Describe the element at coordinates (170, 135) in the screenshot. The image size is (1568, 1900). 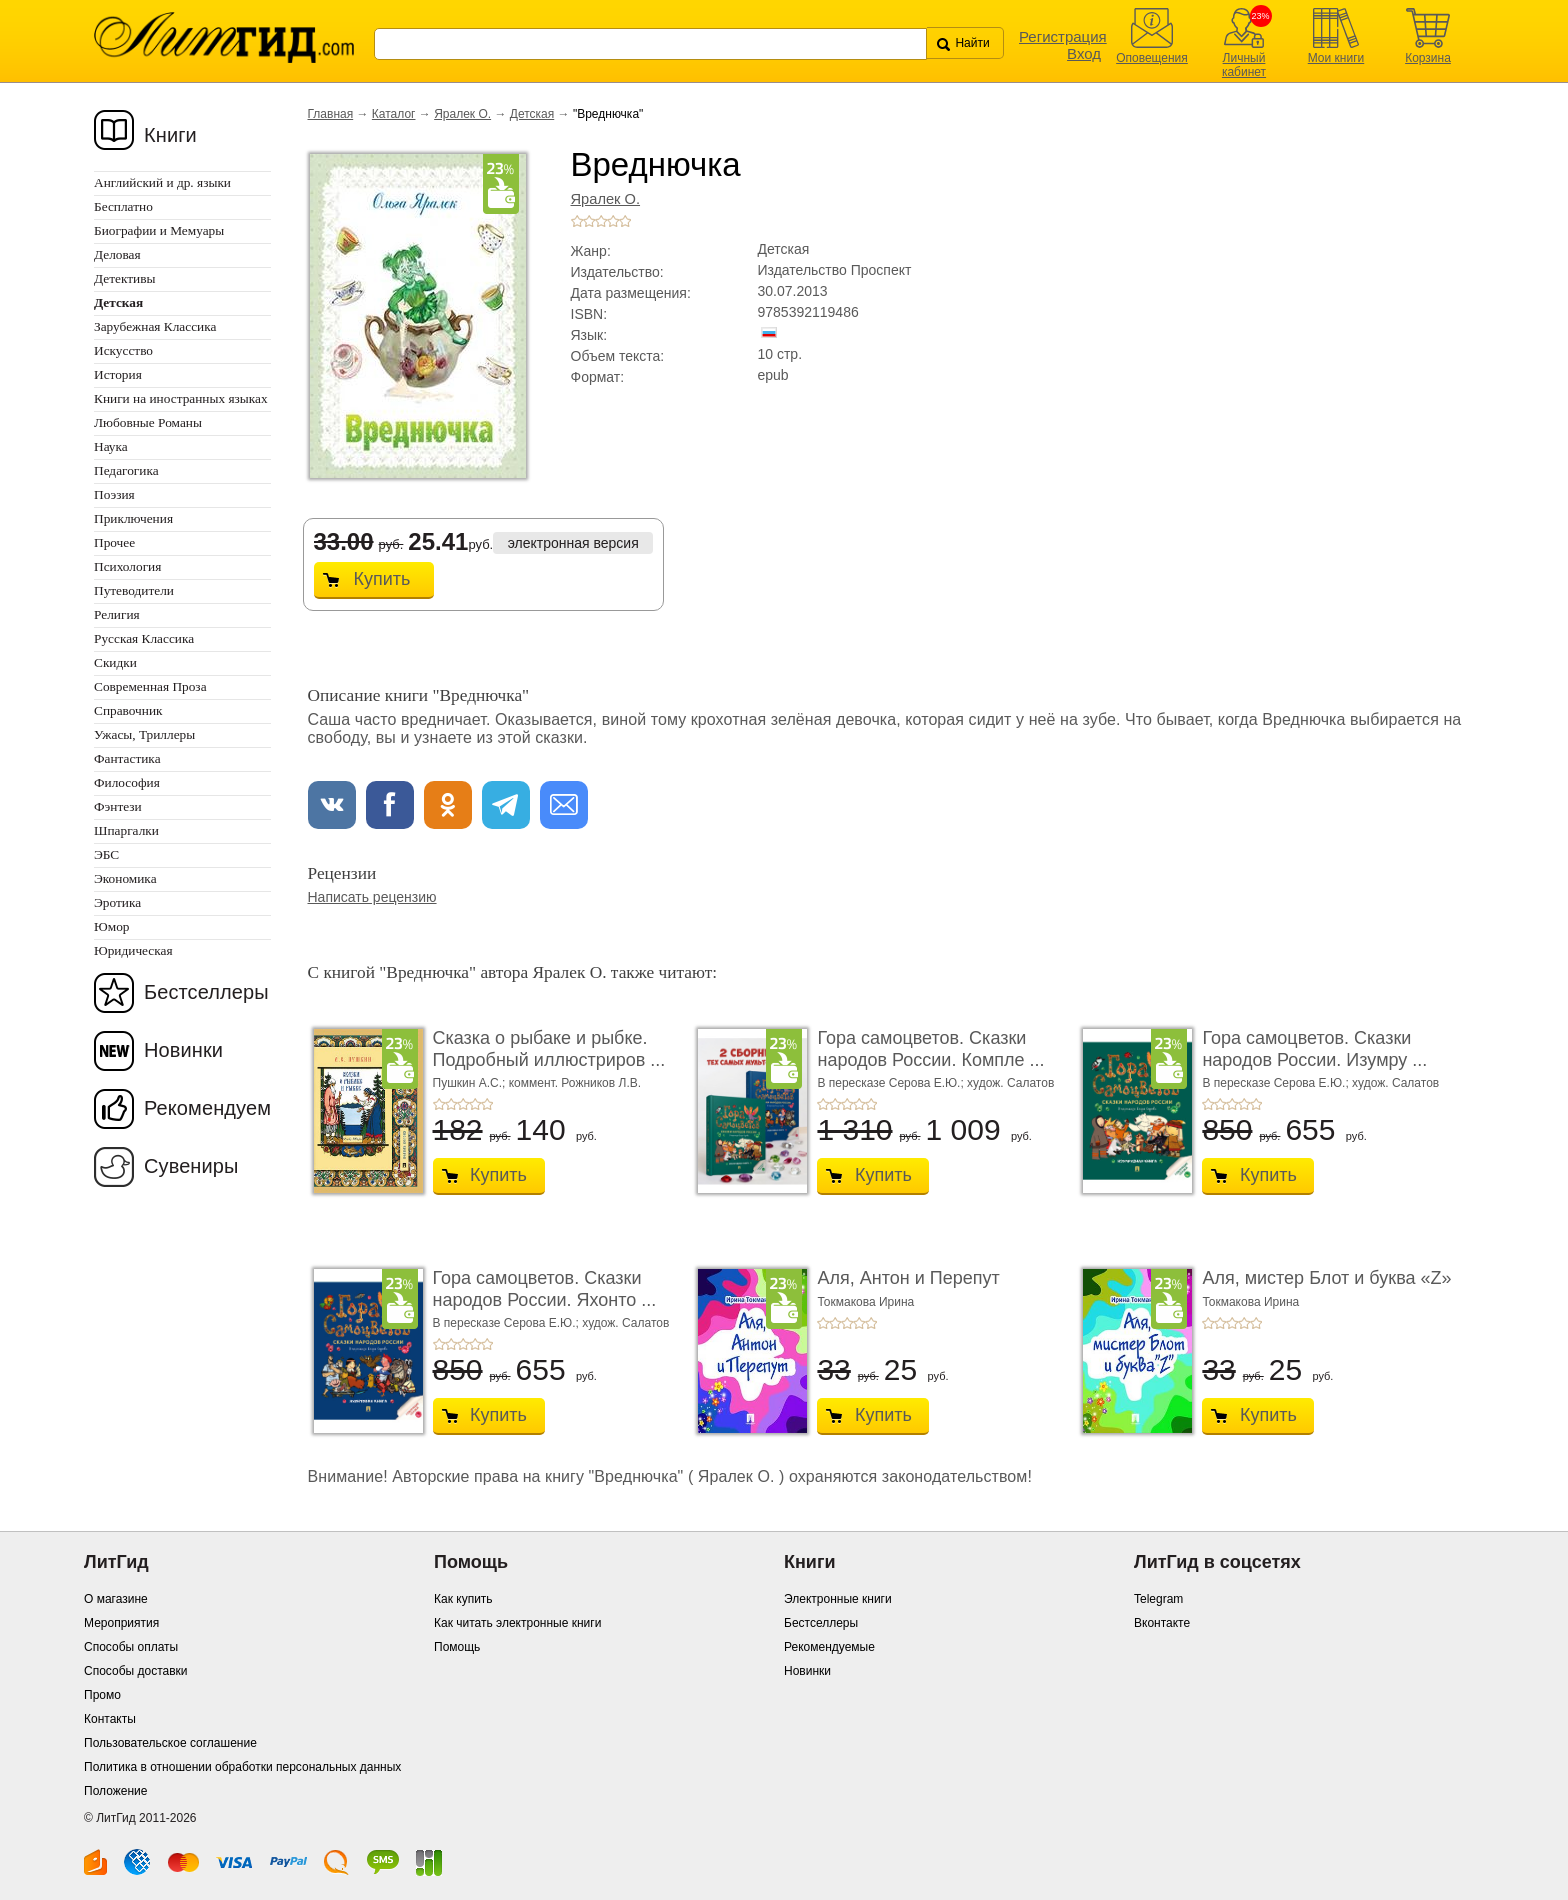
I see `Книги` at that location.